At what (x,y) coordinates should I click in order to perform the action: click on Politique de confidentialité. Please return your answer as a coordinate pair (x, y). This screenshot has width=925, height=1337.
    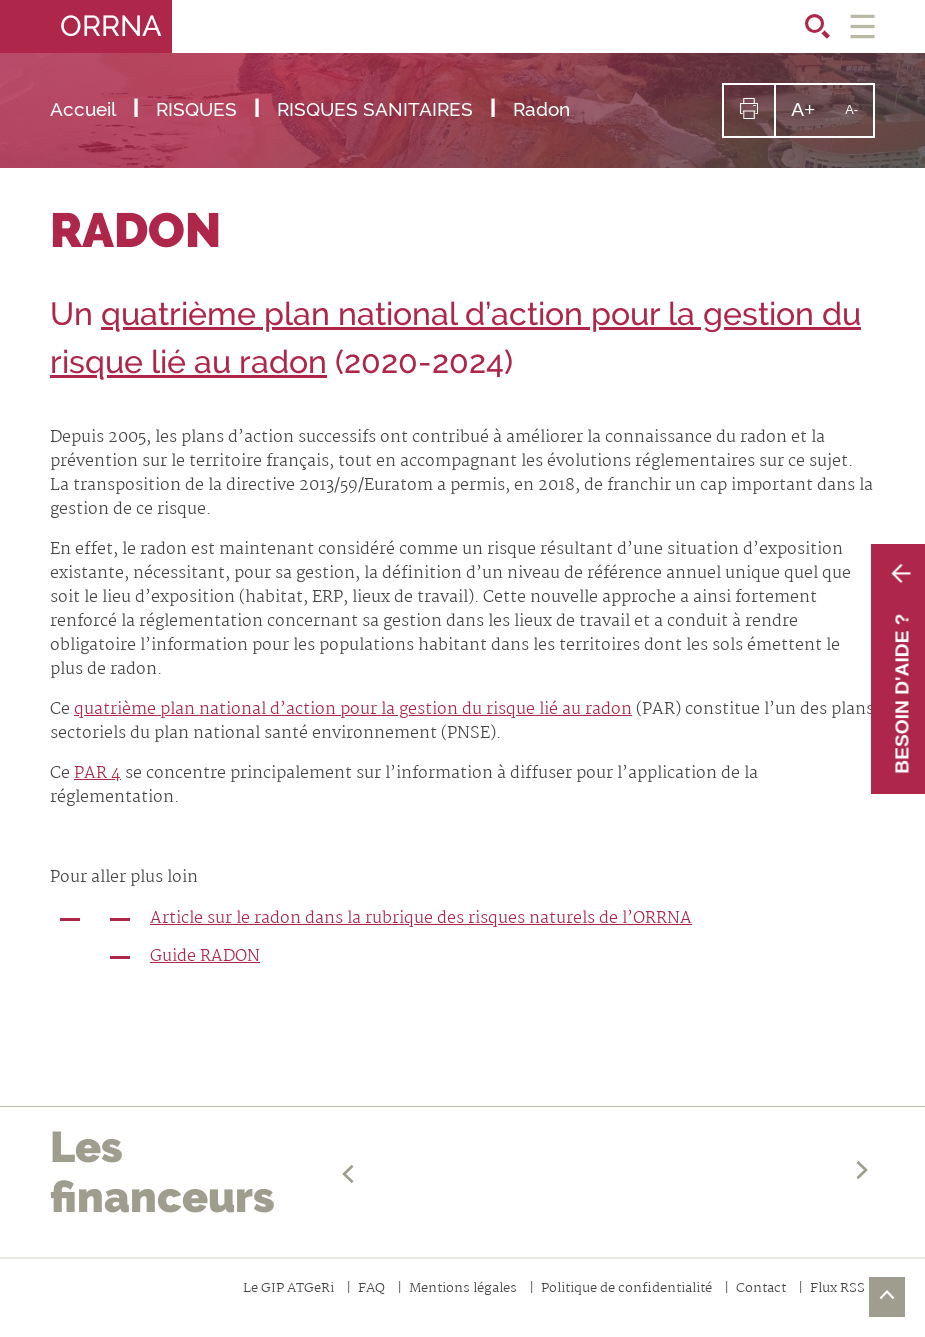
    Looking at the image, I should click on (626, 1289).